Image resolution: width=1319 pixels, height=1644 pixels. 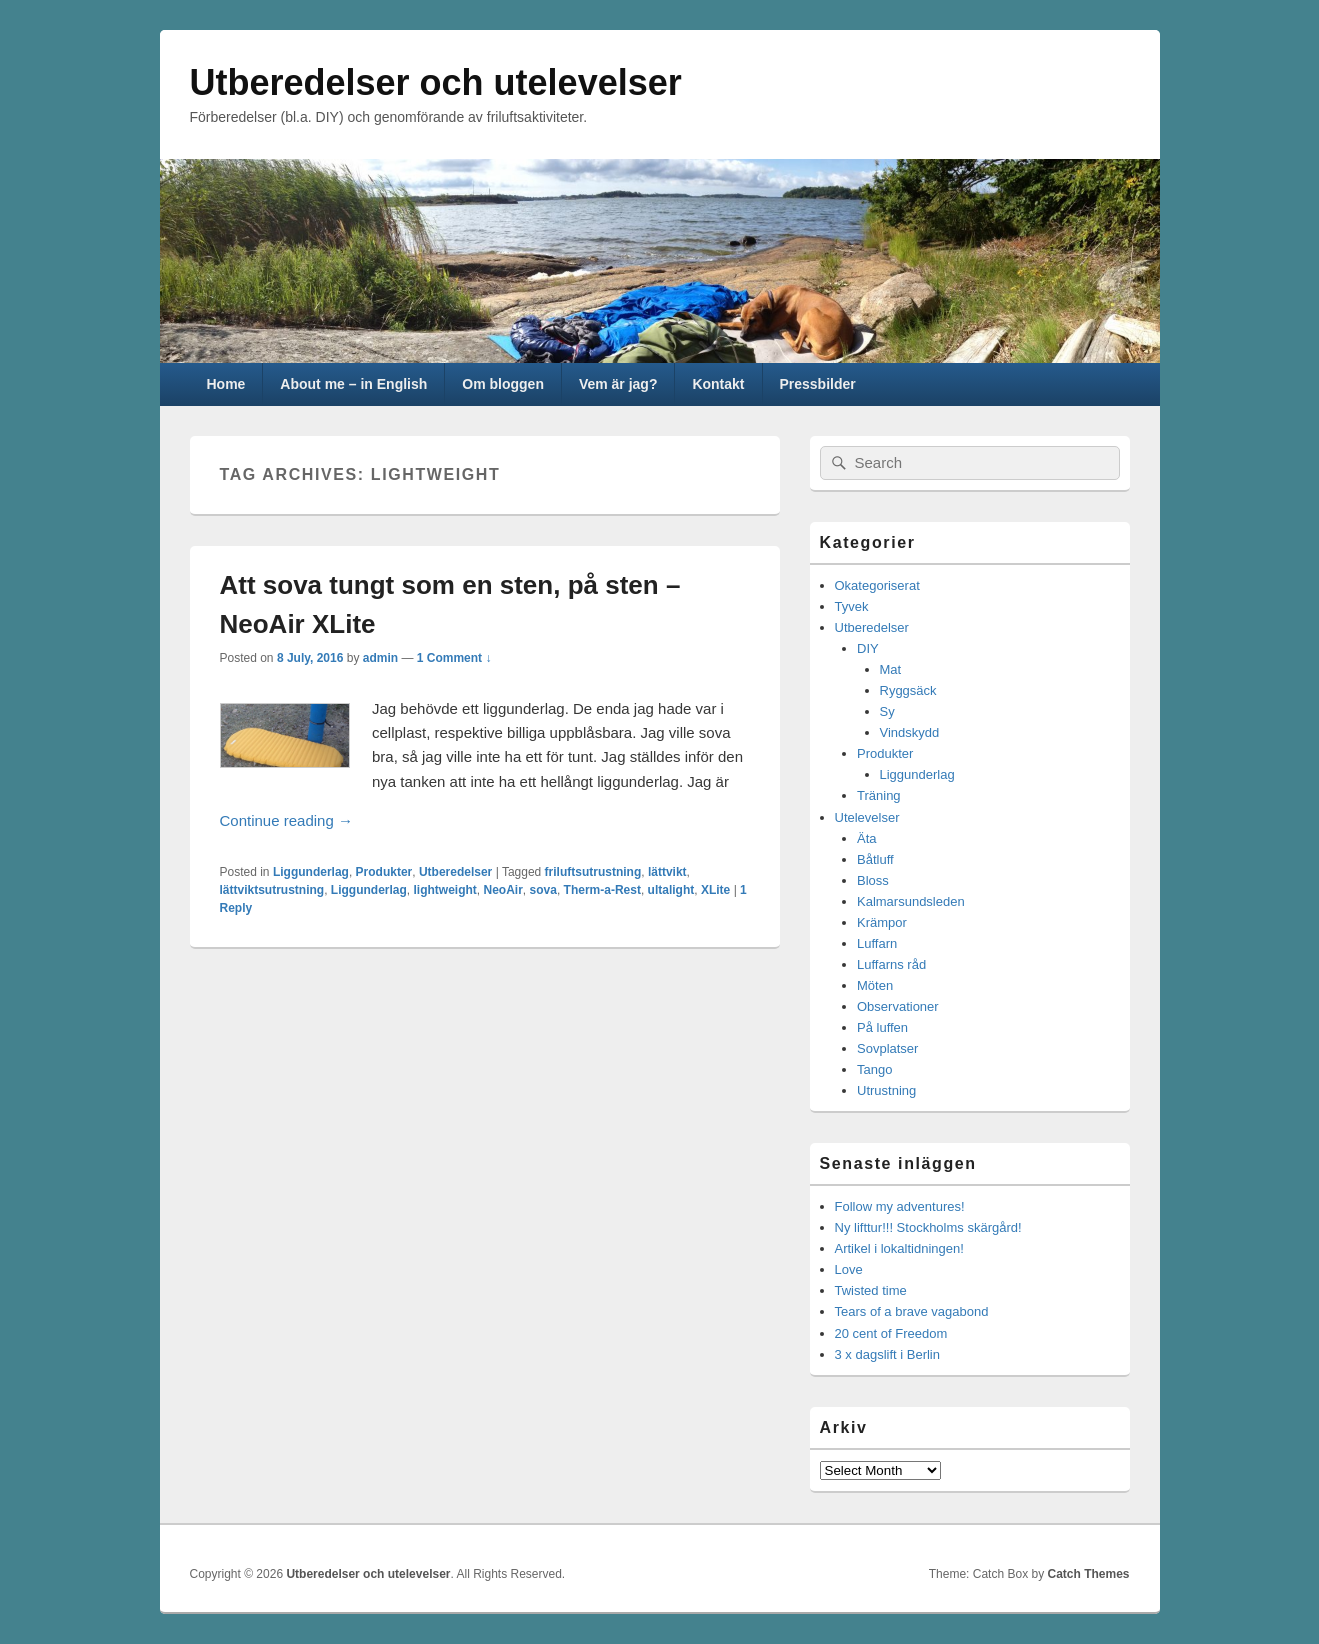 What do you see at coordinates (891, 1333) in the screenshot?
I see `20 cent of Freedom` at bounding box center [891, 1333].